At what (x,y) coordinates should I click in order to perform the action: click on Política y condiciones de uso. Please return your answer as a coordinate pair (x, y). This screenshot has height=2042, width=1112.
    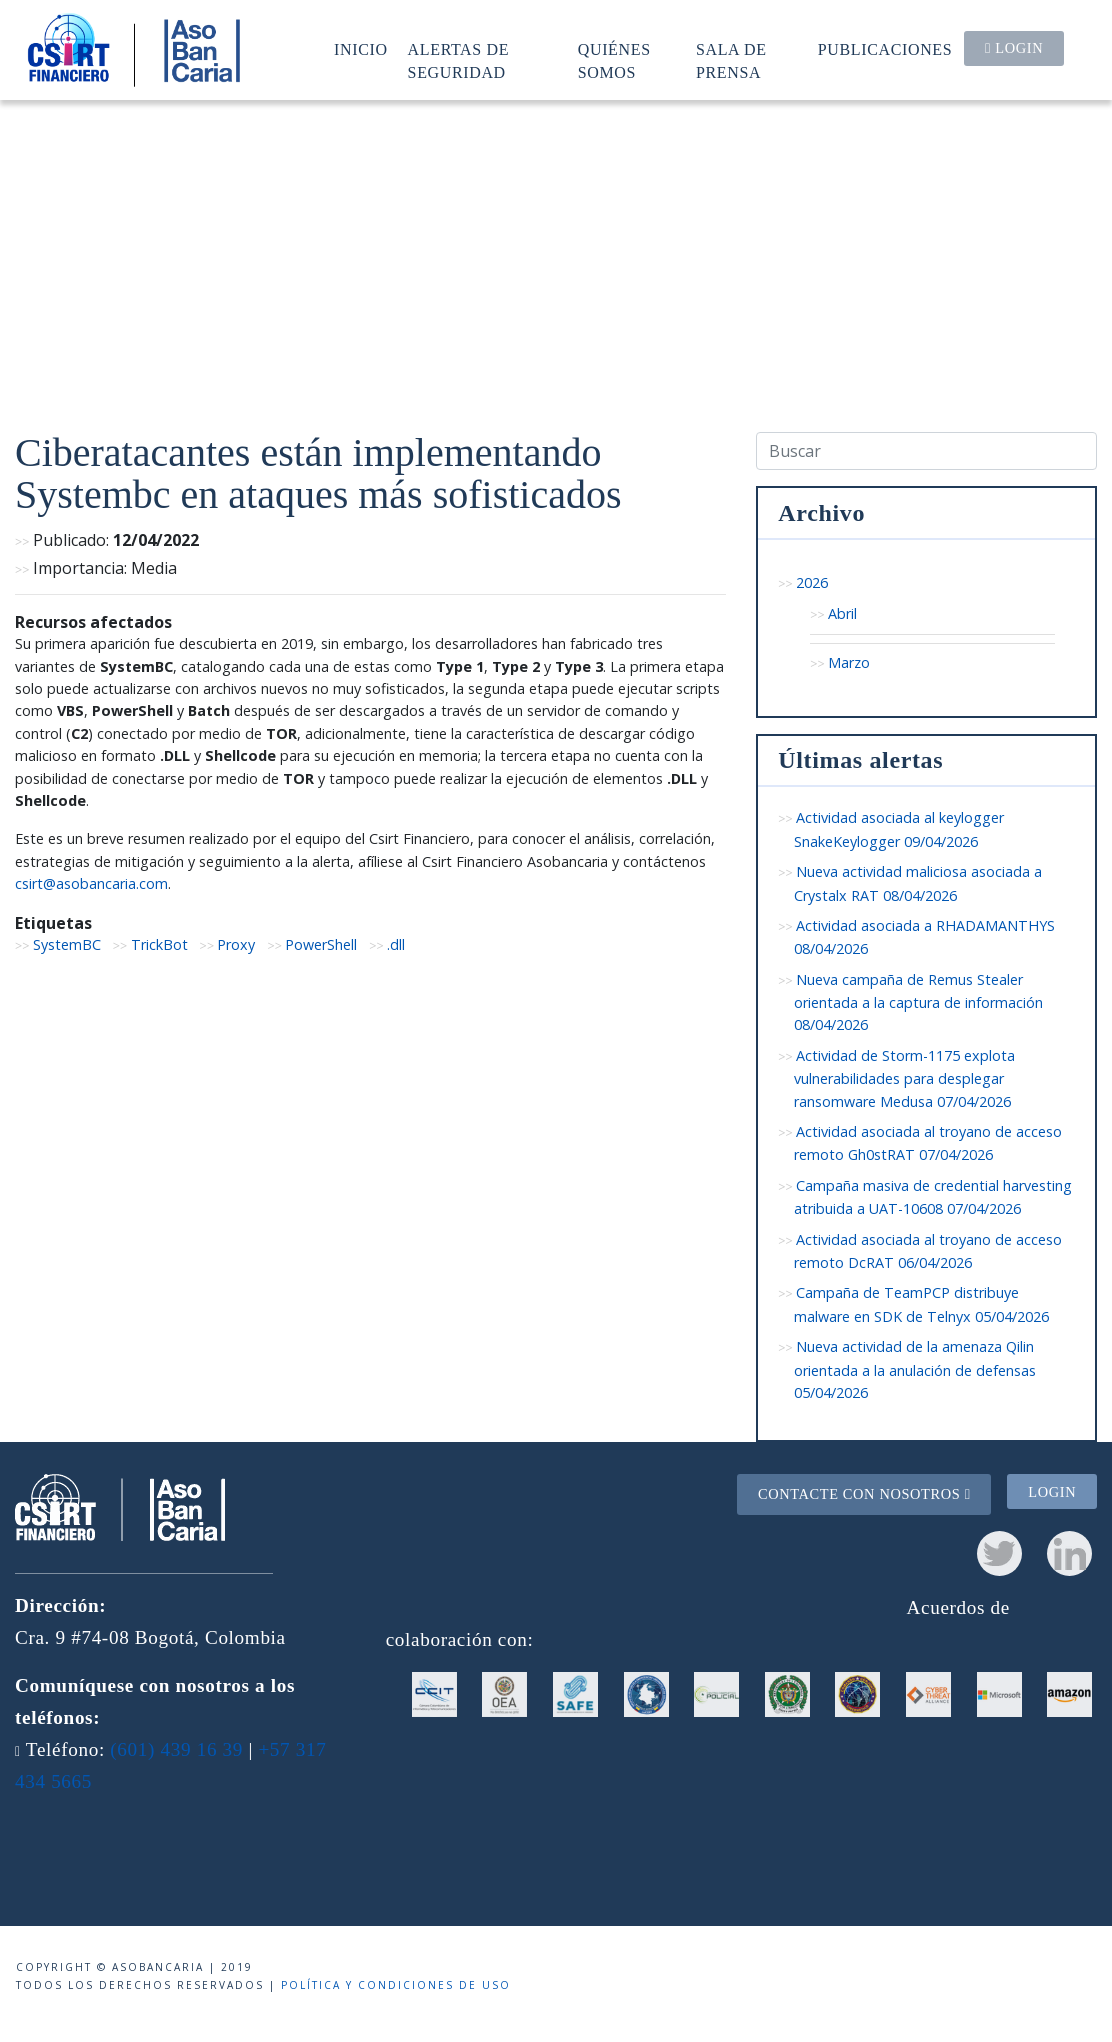
    Looking at the image, I should click on (396, 1985).